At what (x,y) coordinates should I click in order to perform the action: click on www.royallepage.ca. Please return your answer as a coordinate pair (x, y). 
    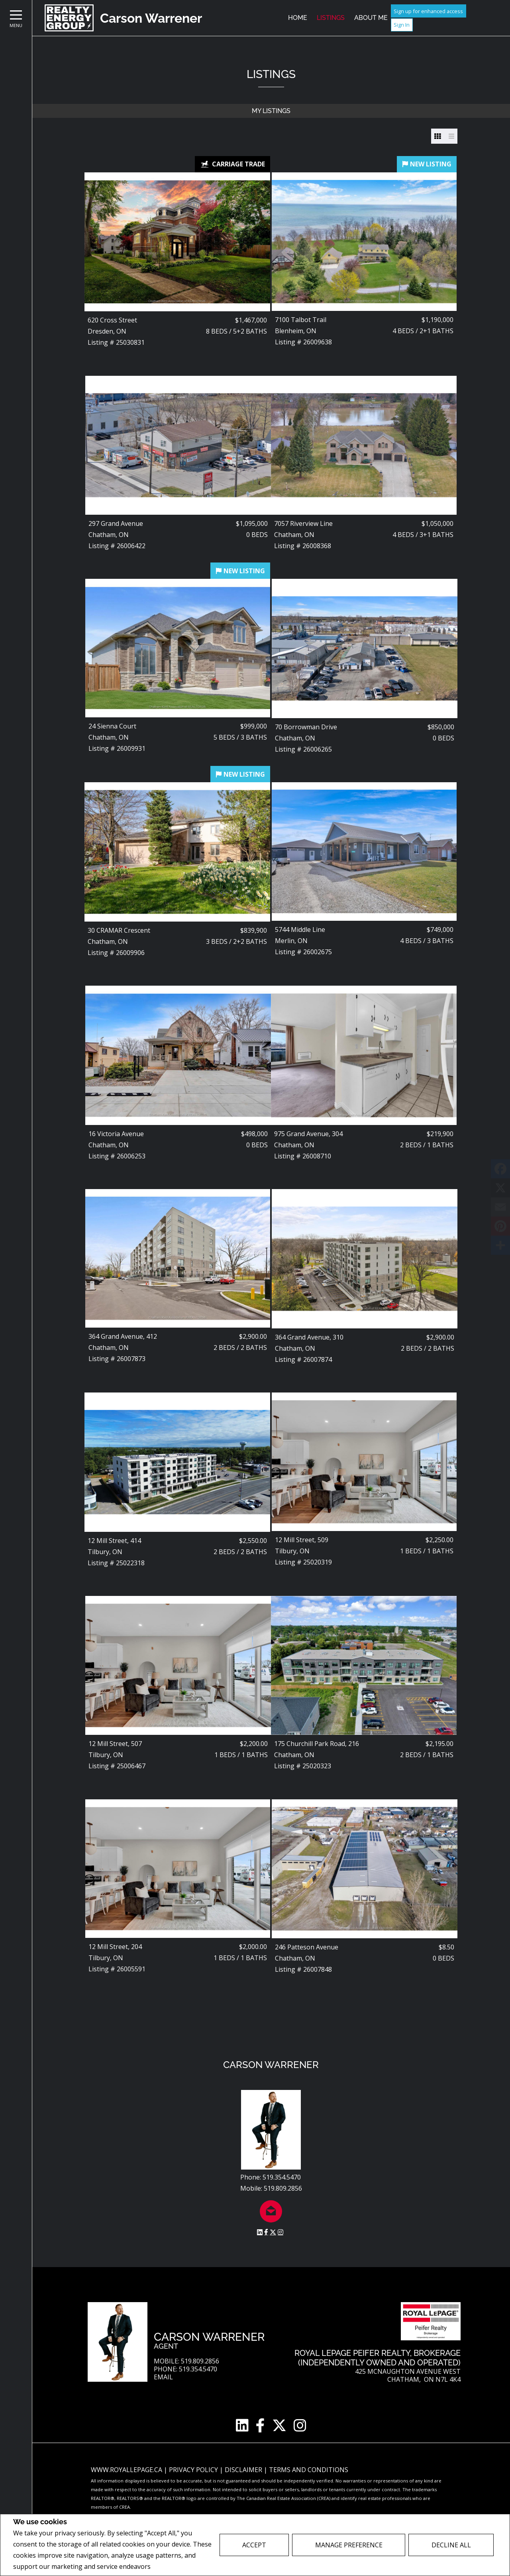
    Looking at the image, I should click on (126, 2469).